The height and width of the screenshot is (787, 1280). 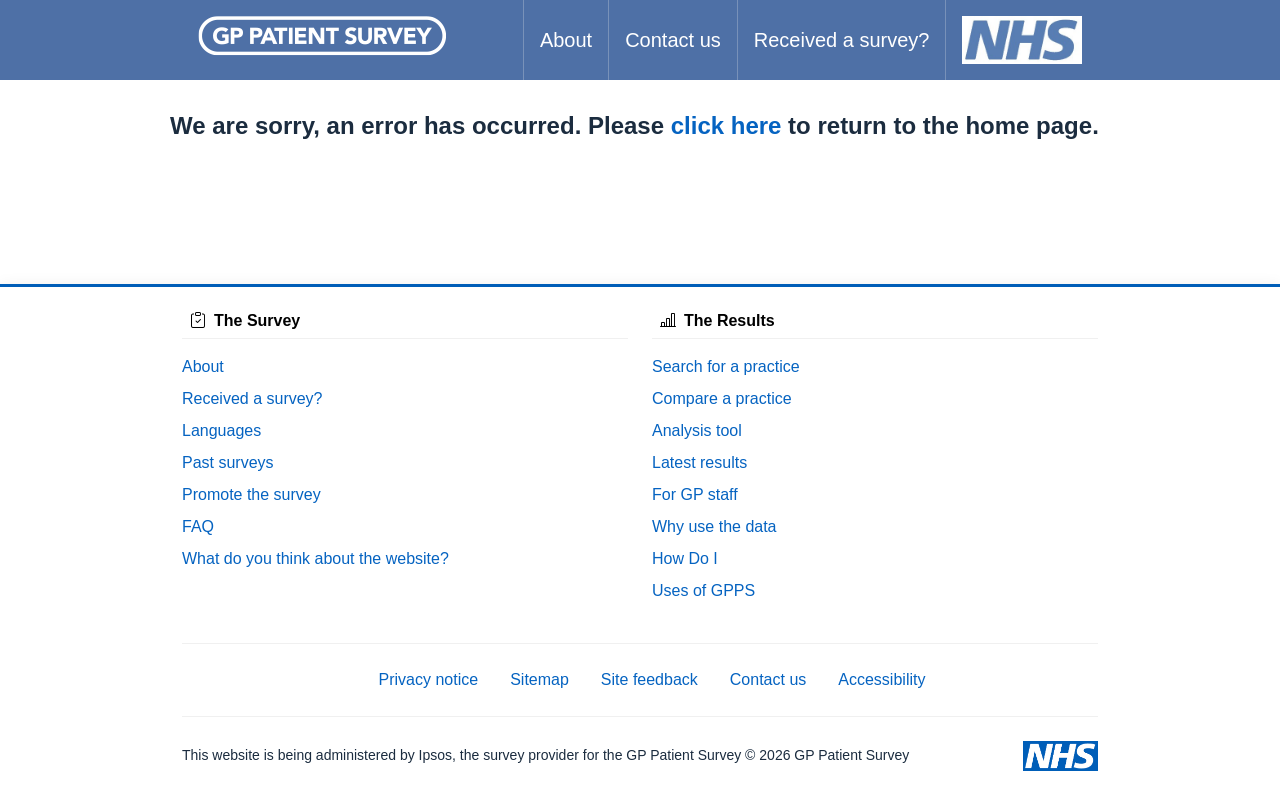 What do you see at coordinates (198, 526) in the screenshot?
I see `FAQ` at bounding box center [198, 526].